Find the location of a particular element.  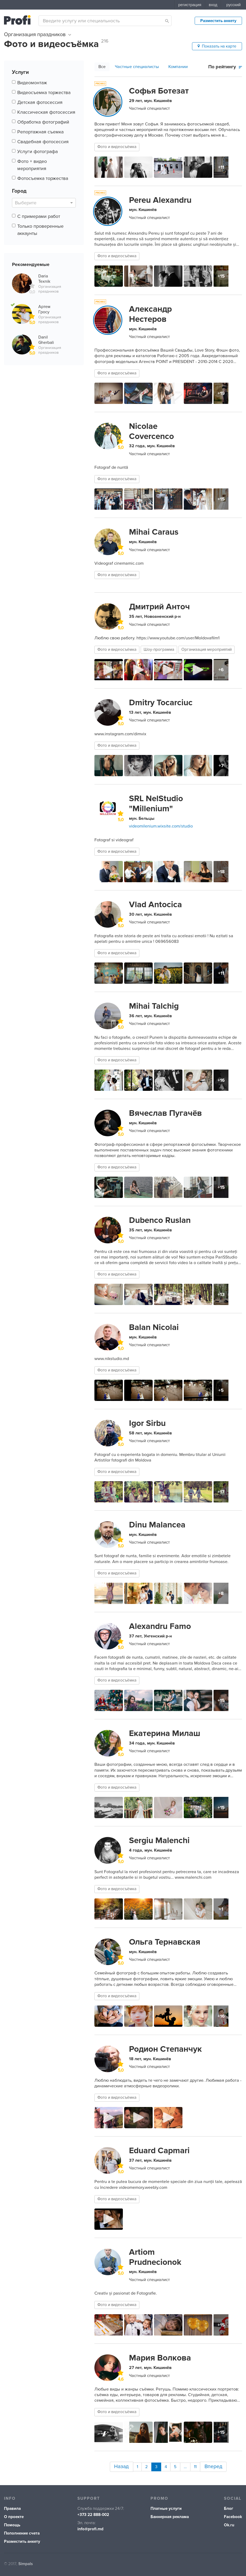

Только проверенные аккаунты is located at coordinates (40, 229).